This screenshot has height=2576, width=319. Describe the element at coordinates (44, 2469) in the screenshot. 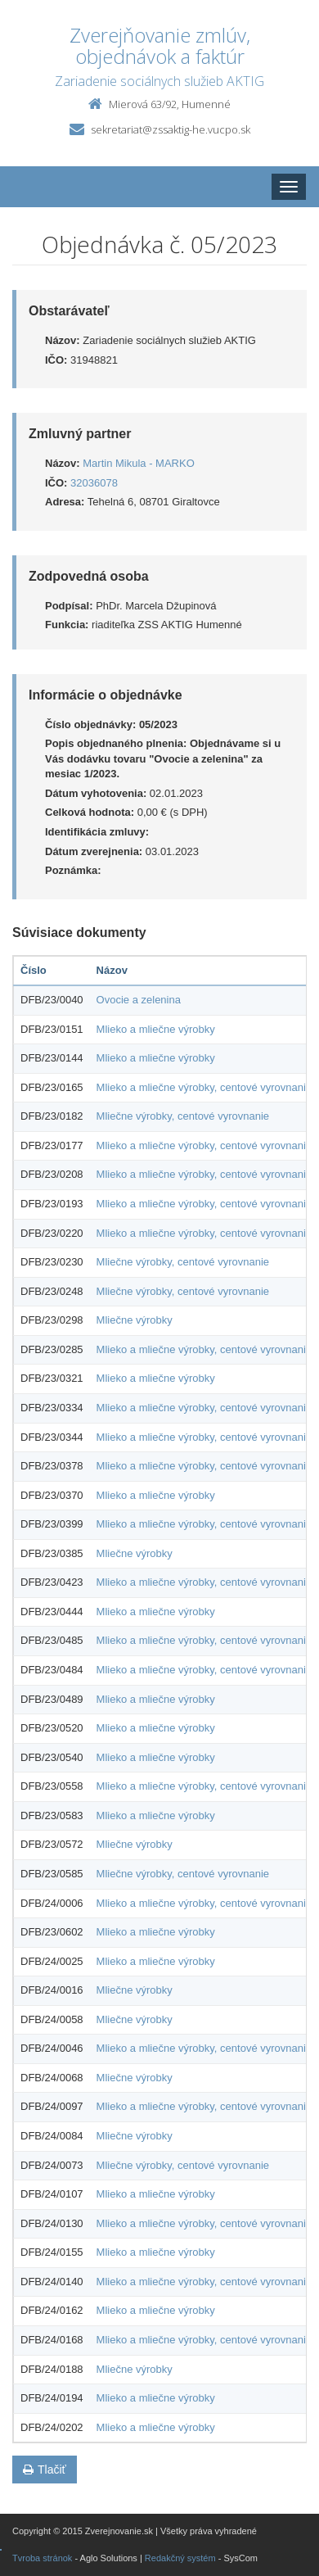

I see `Tlačiť` at that location.